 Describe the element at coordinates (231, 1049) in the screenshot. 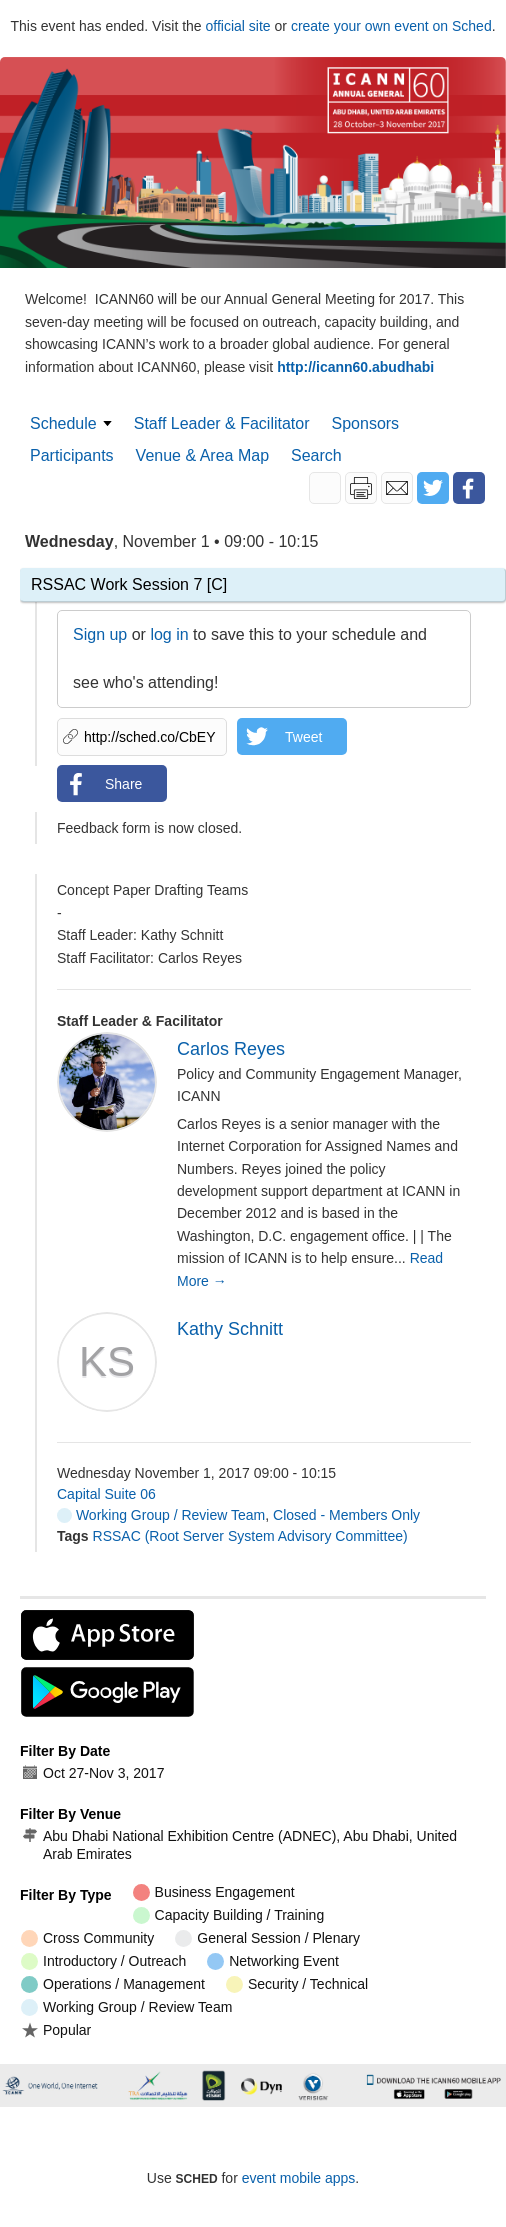

I see `Carlos Reyes` at that location.